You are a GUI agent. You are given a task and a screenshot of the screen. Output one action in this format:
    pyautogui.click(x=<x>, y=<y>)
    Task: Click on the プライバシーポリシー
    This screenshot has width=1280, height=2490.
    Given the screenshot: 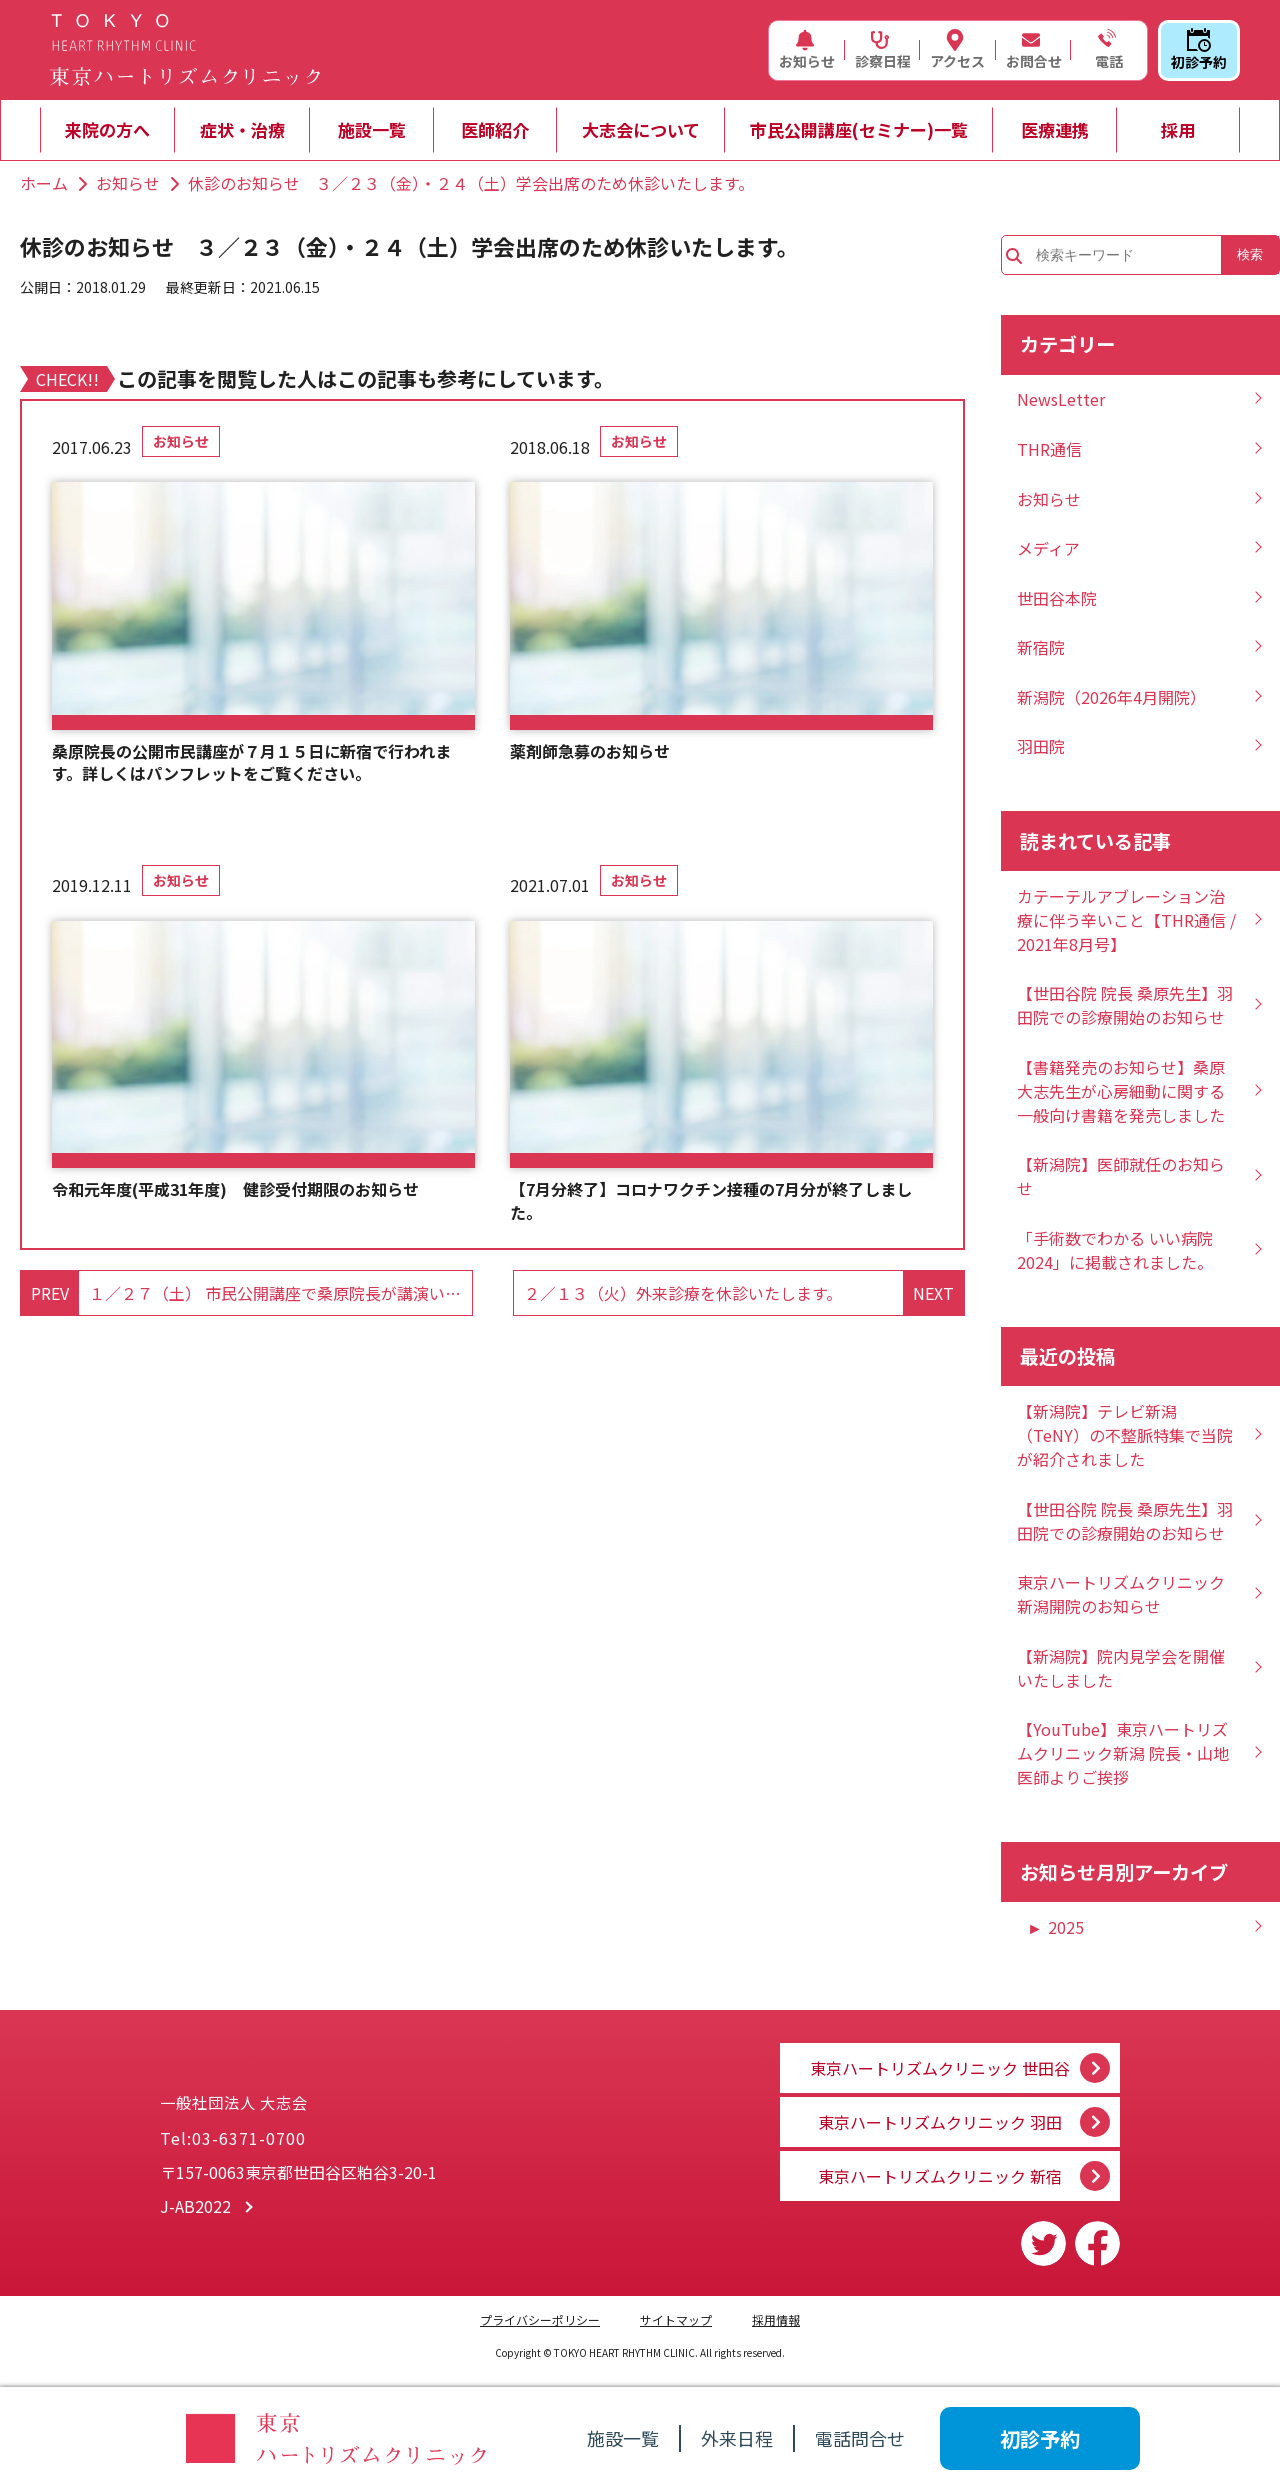 What is the action you would take?
    pyautogui.click(x=540, y=2319)
    